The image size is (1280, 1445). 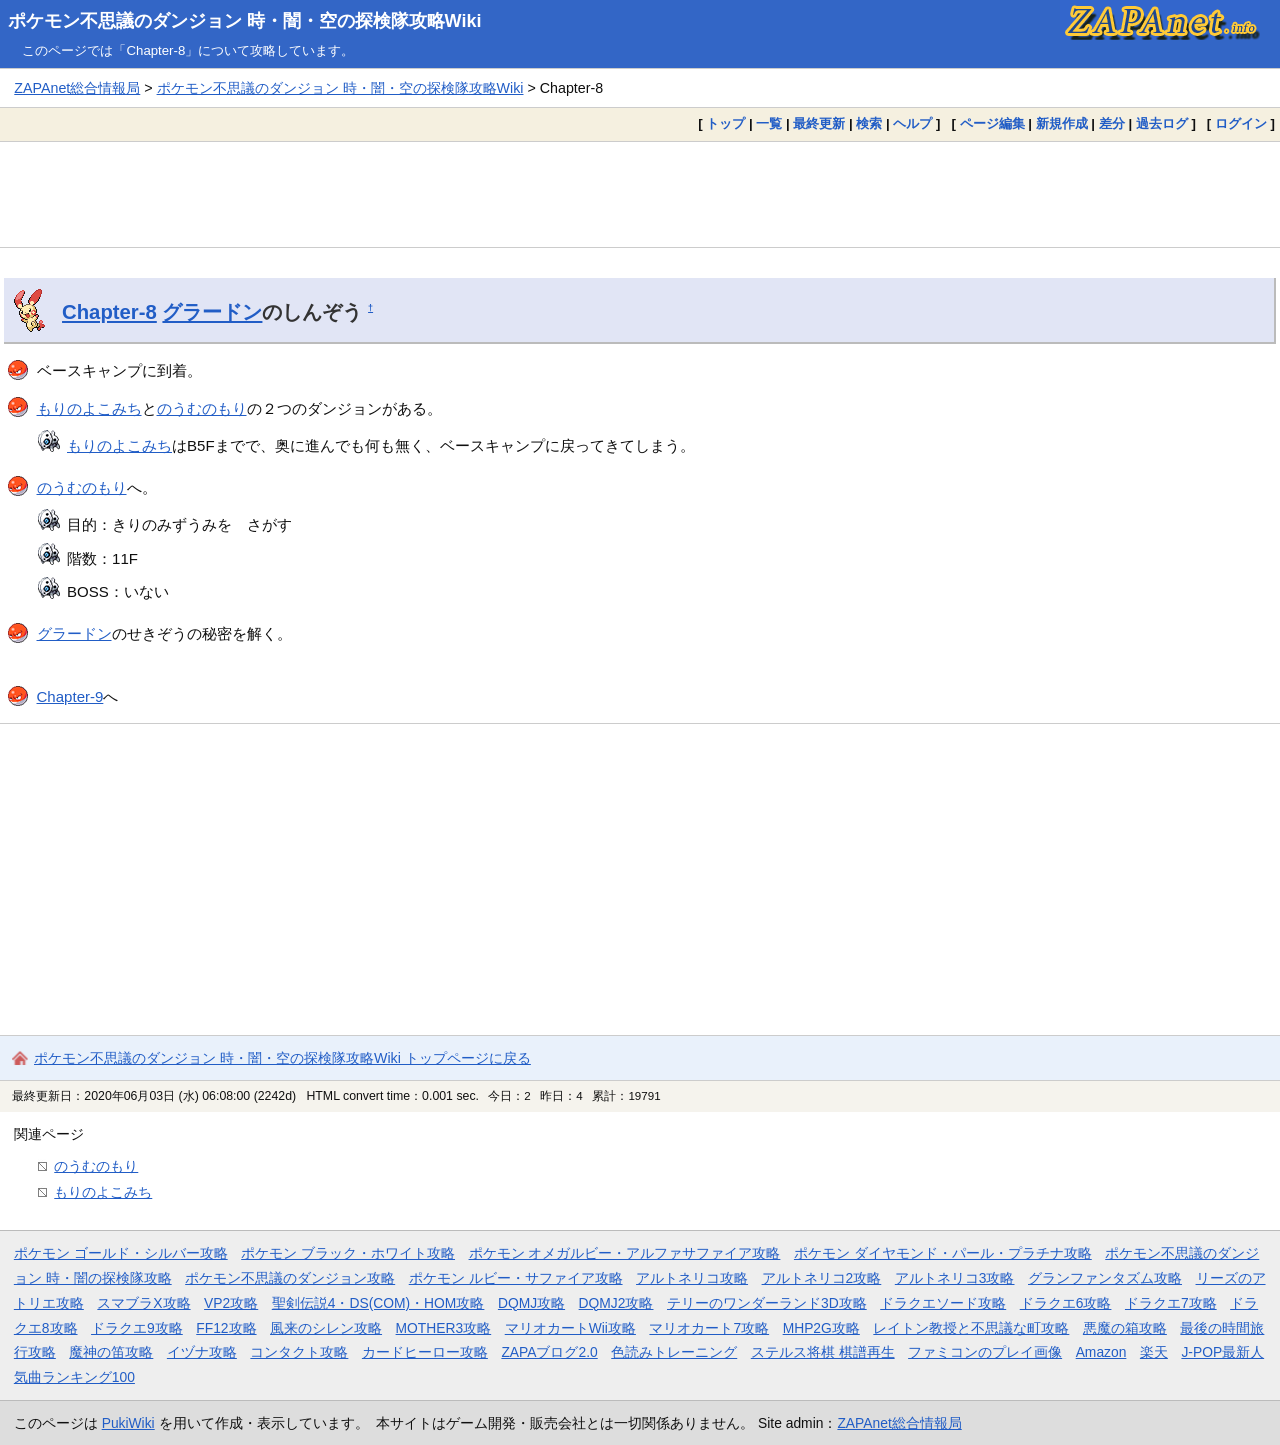 I want to click on ZAPAnet総合情報局, so click(x=77, y=88).